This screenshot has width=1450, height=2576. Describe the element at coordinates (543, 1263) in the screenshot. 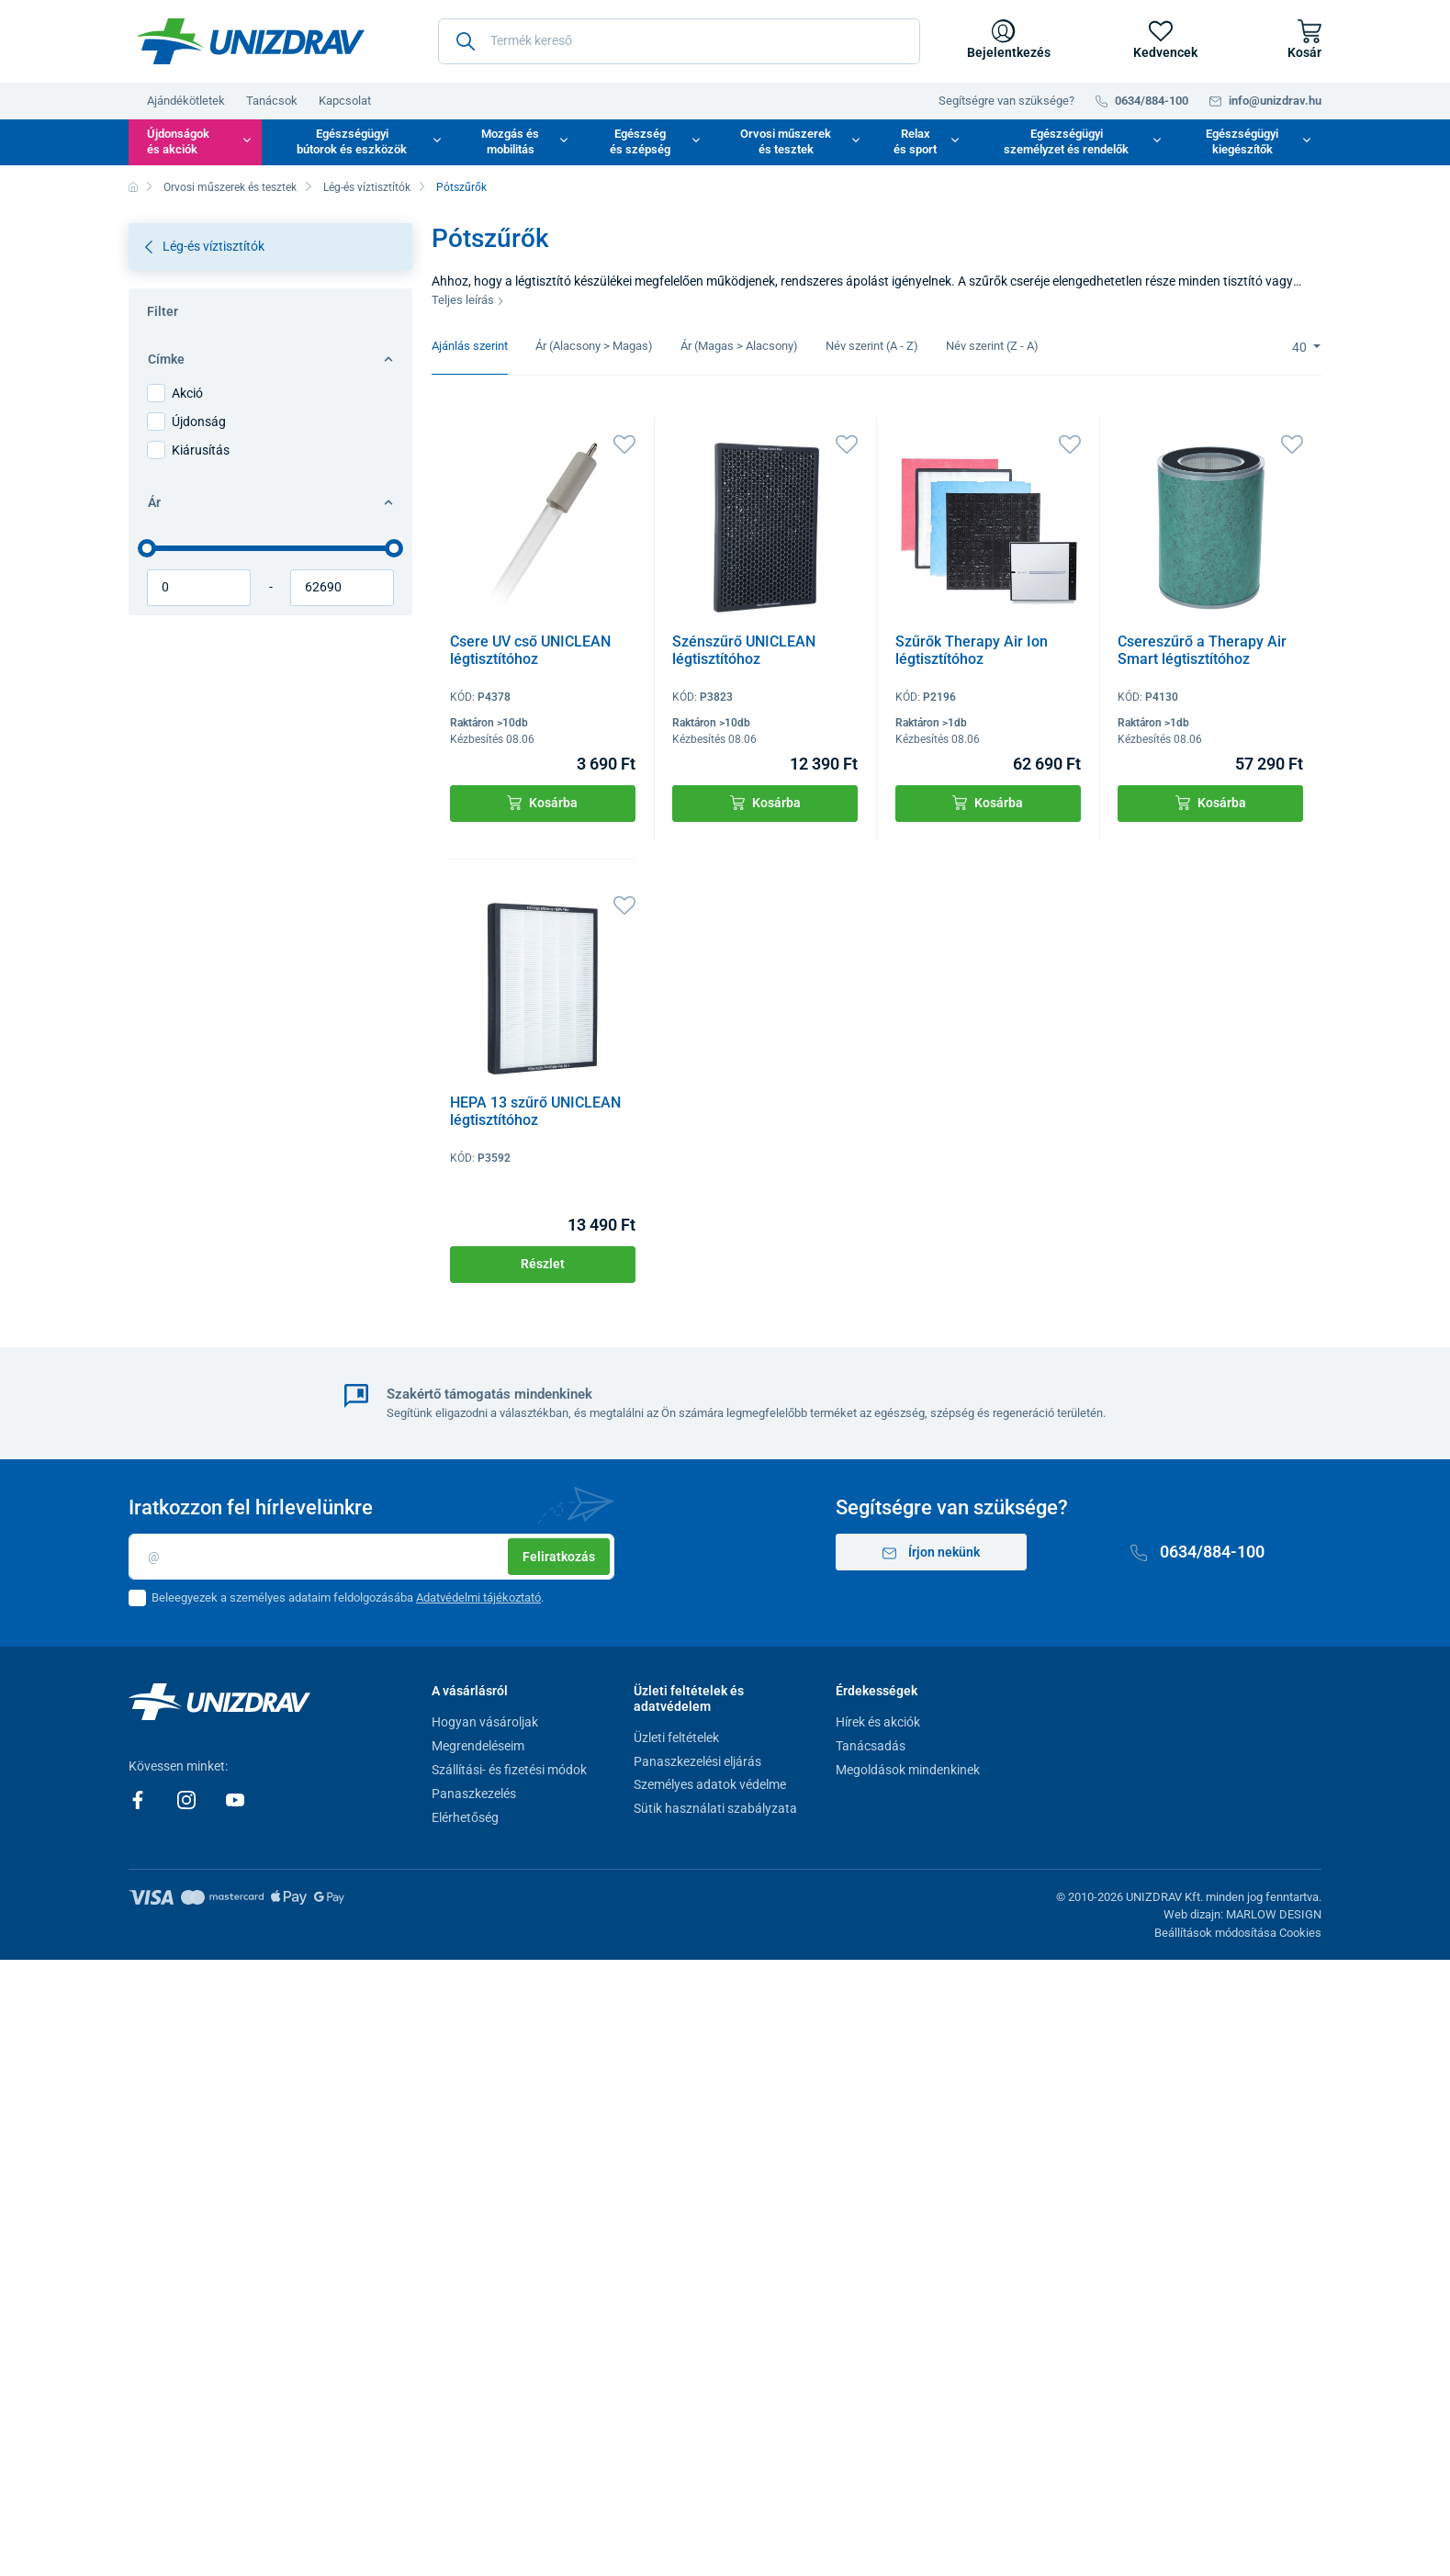

I see `Részlet` at that location.